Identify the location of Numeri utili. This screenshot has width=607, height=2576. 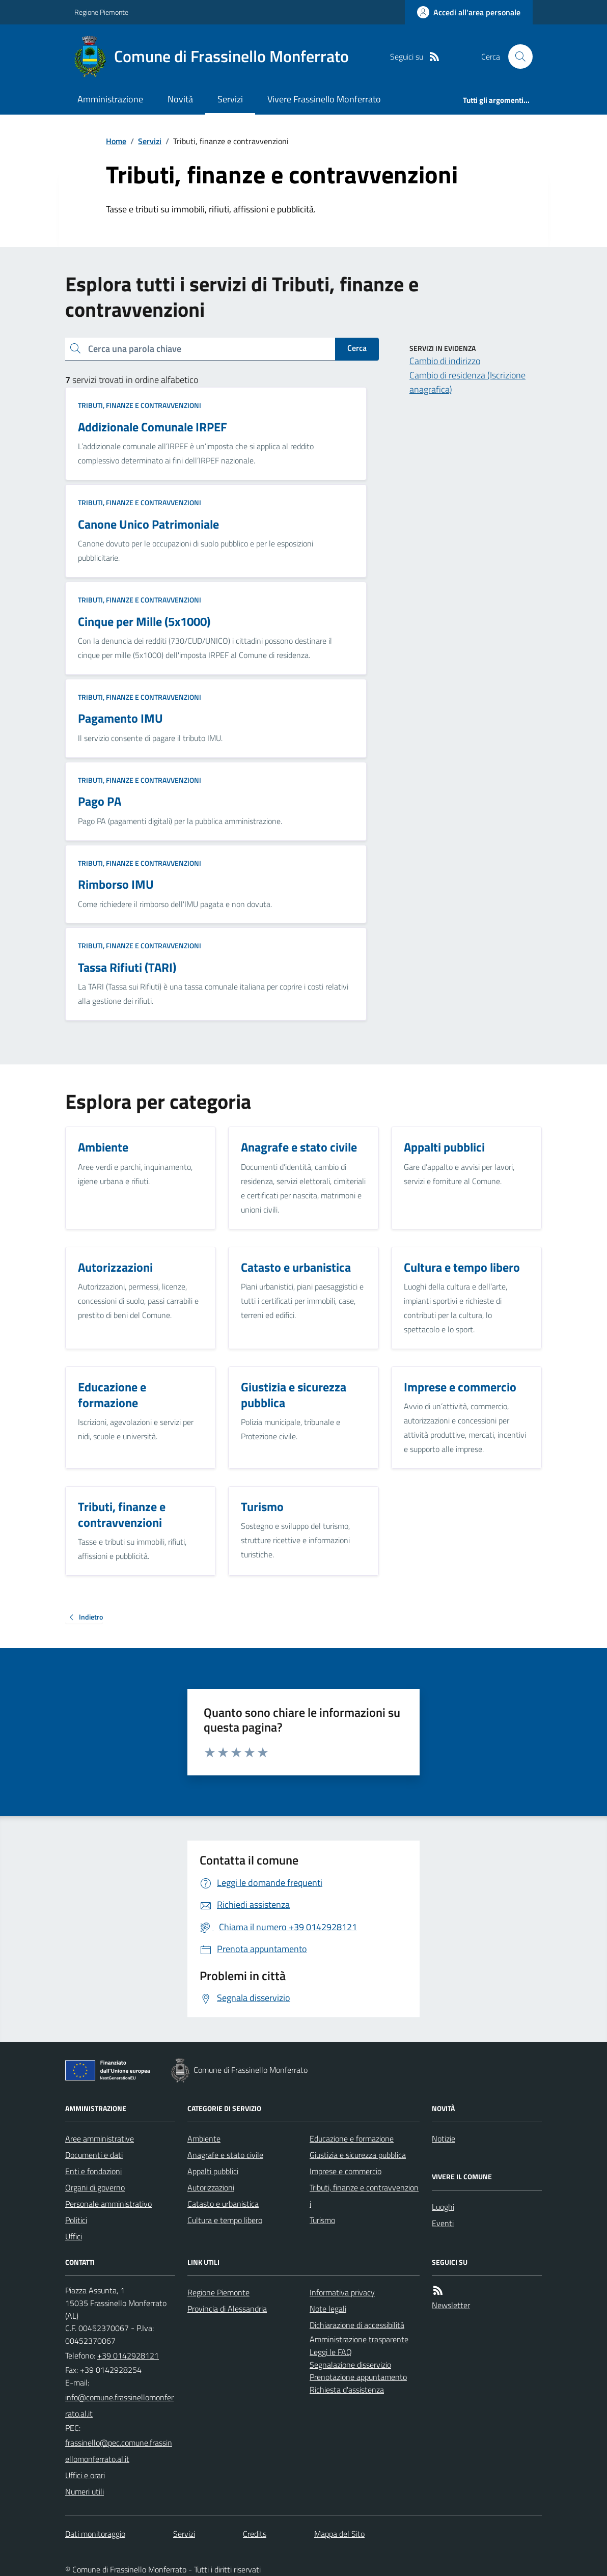
(84, 2491).